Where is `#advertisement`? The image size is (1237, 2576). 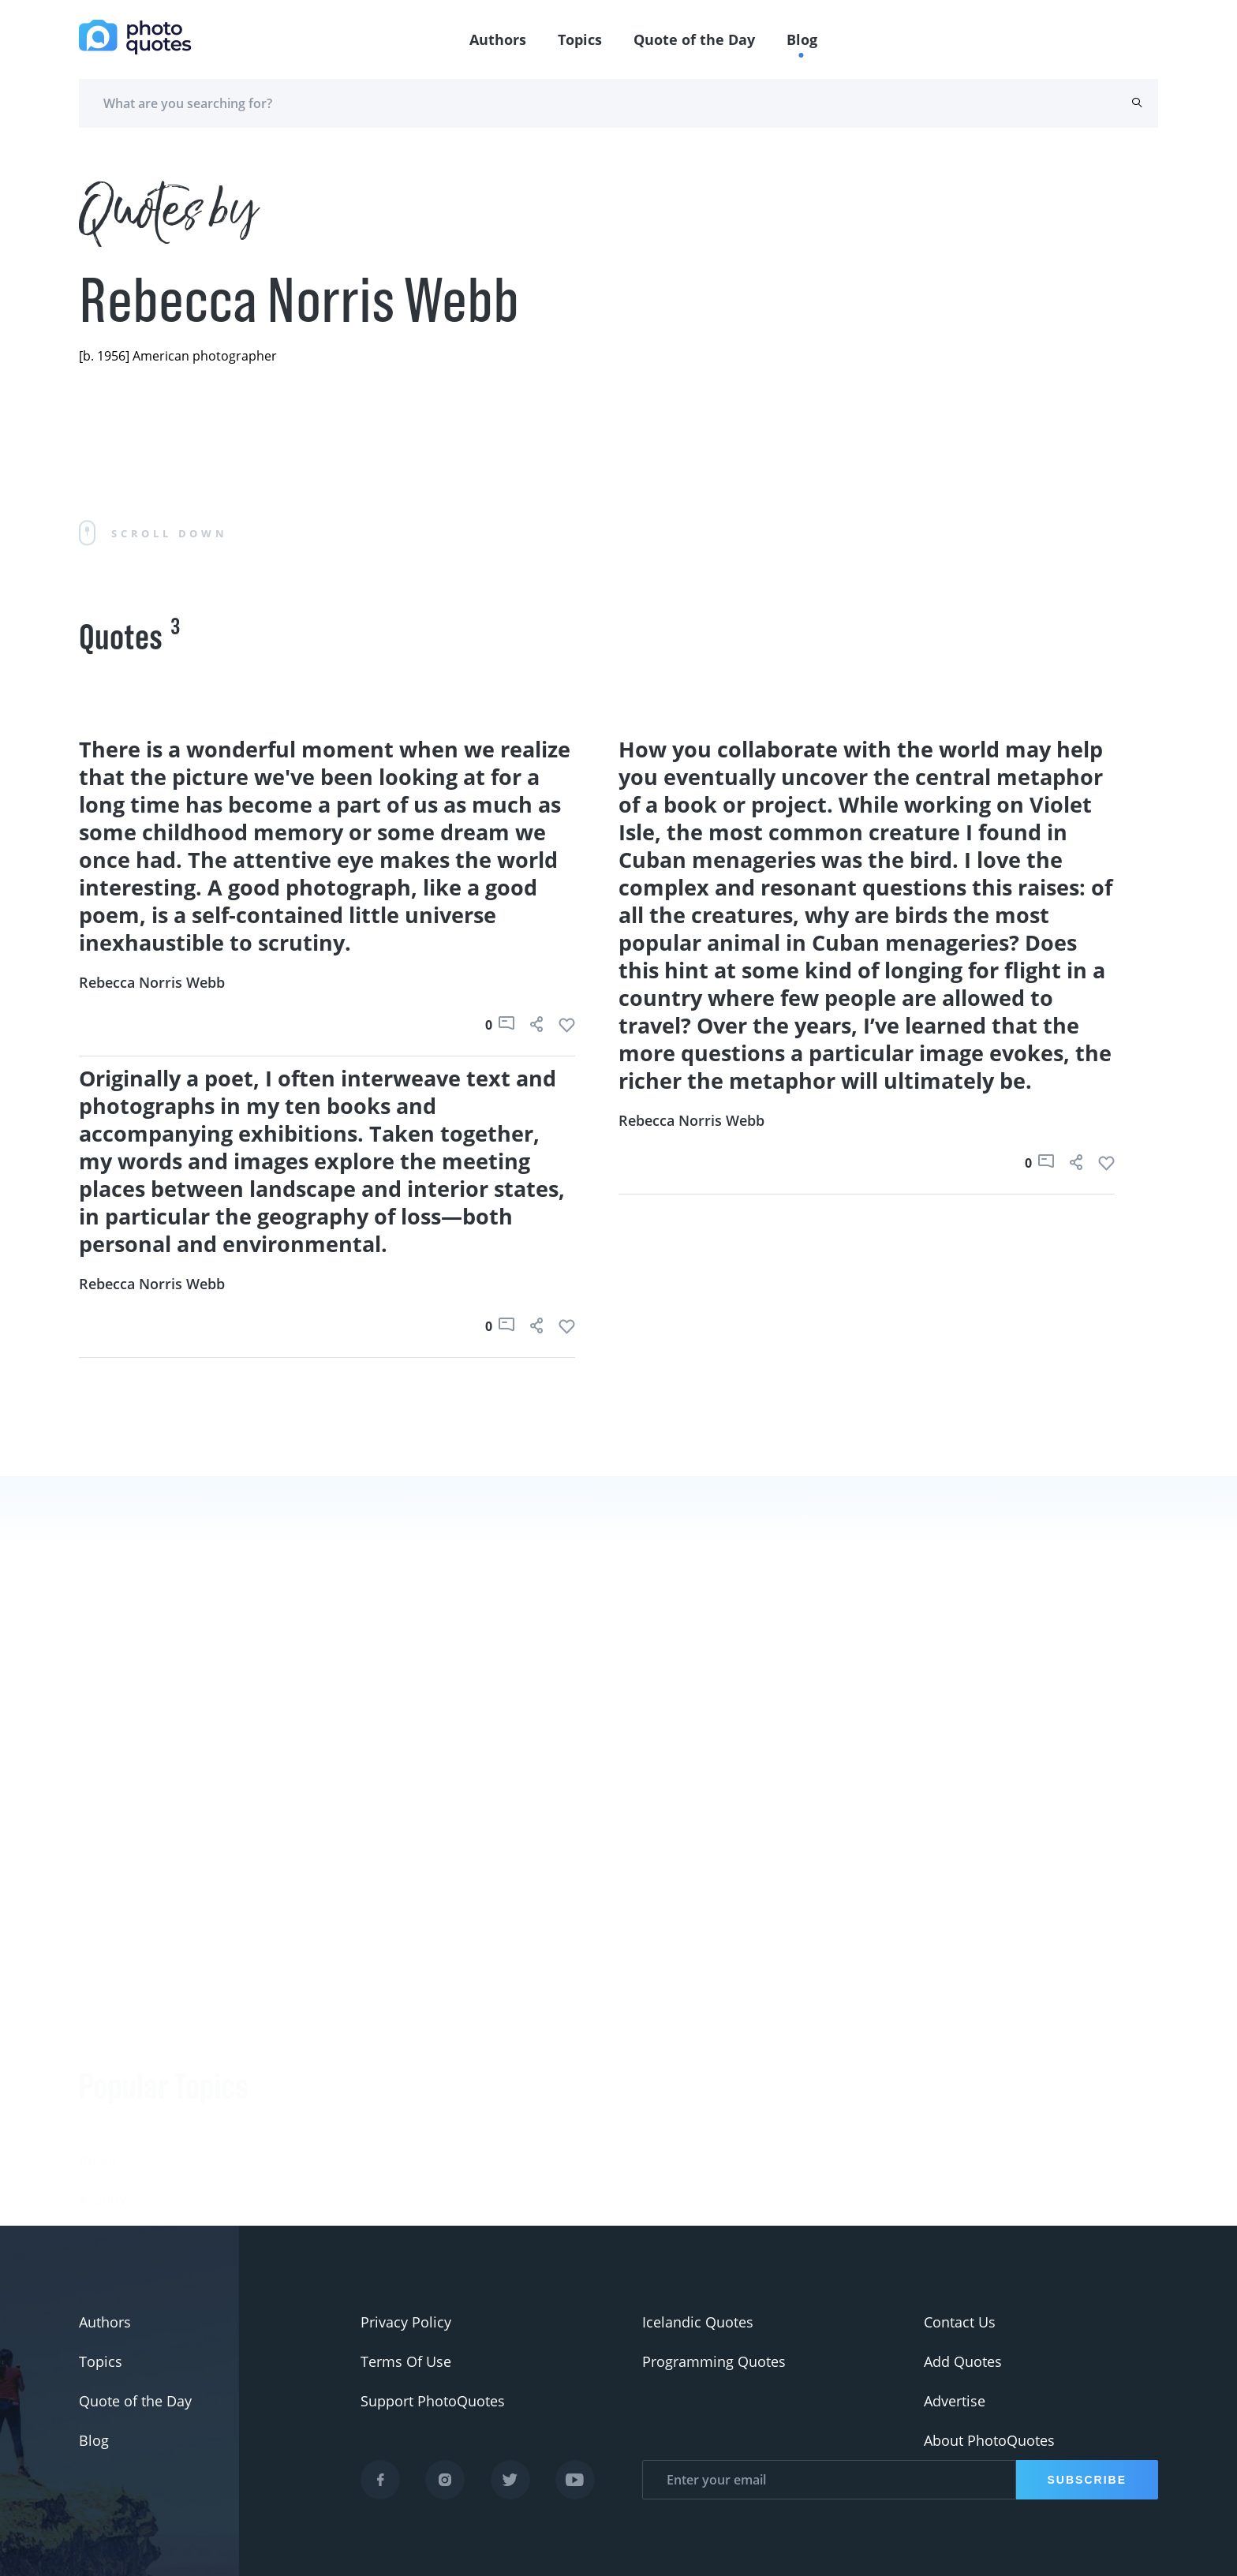 #advertisement is located at coordinates (131, 2136).